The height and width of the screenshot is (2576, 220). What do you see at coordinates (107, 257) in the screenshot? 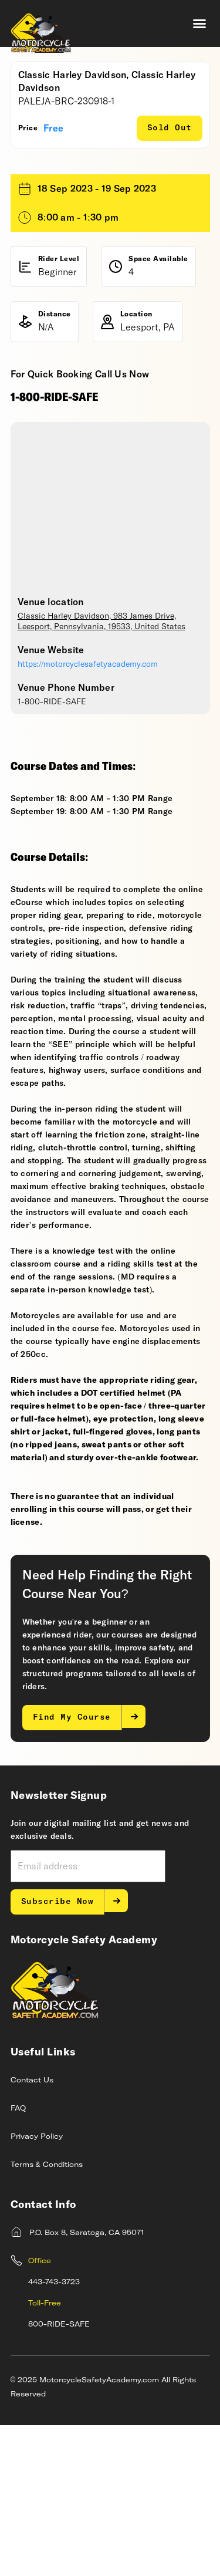
I see `Request a Private Class` at bounding box center [107, 257].